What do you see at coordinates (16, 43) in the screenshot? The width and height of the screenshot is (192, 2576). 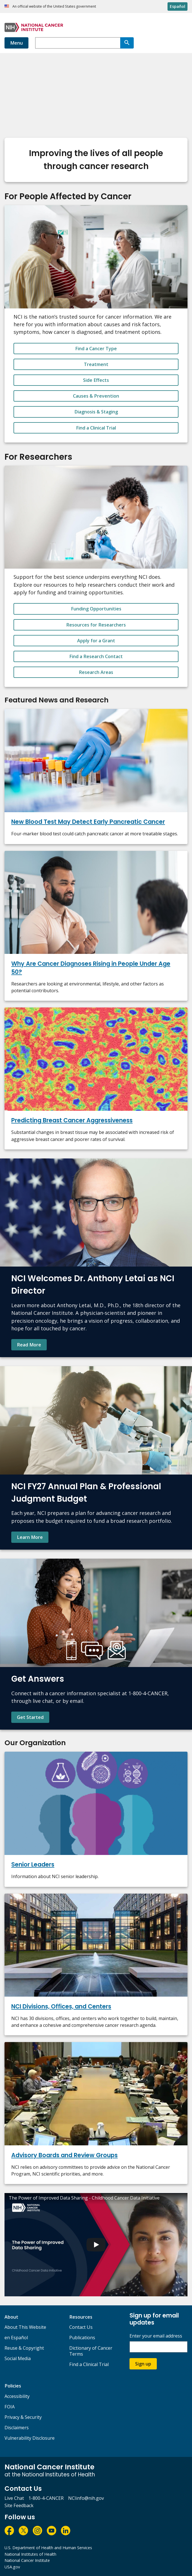 I see `Menu` at bounding box center [16, 43].